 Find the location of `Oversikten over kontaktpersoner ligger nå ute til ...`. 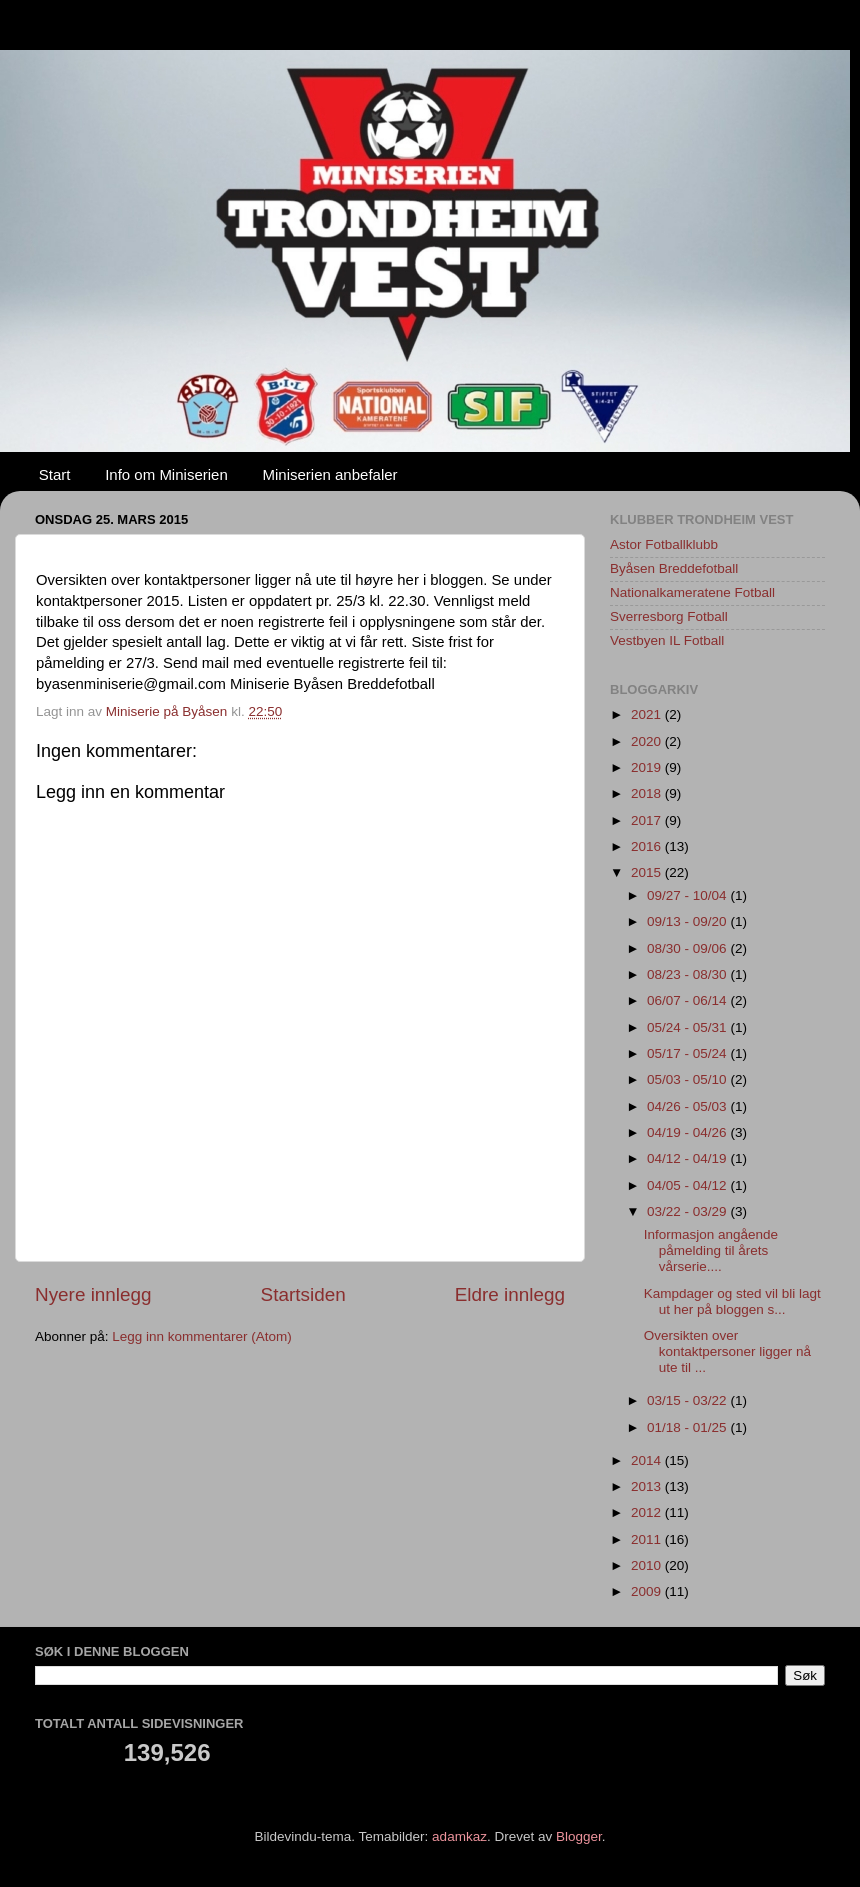

Oversikten over kontaktpersoner ligger nå ute til ... is located at coordinates (727, 1351).